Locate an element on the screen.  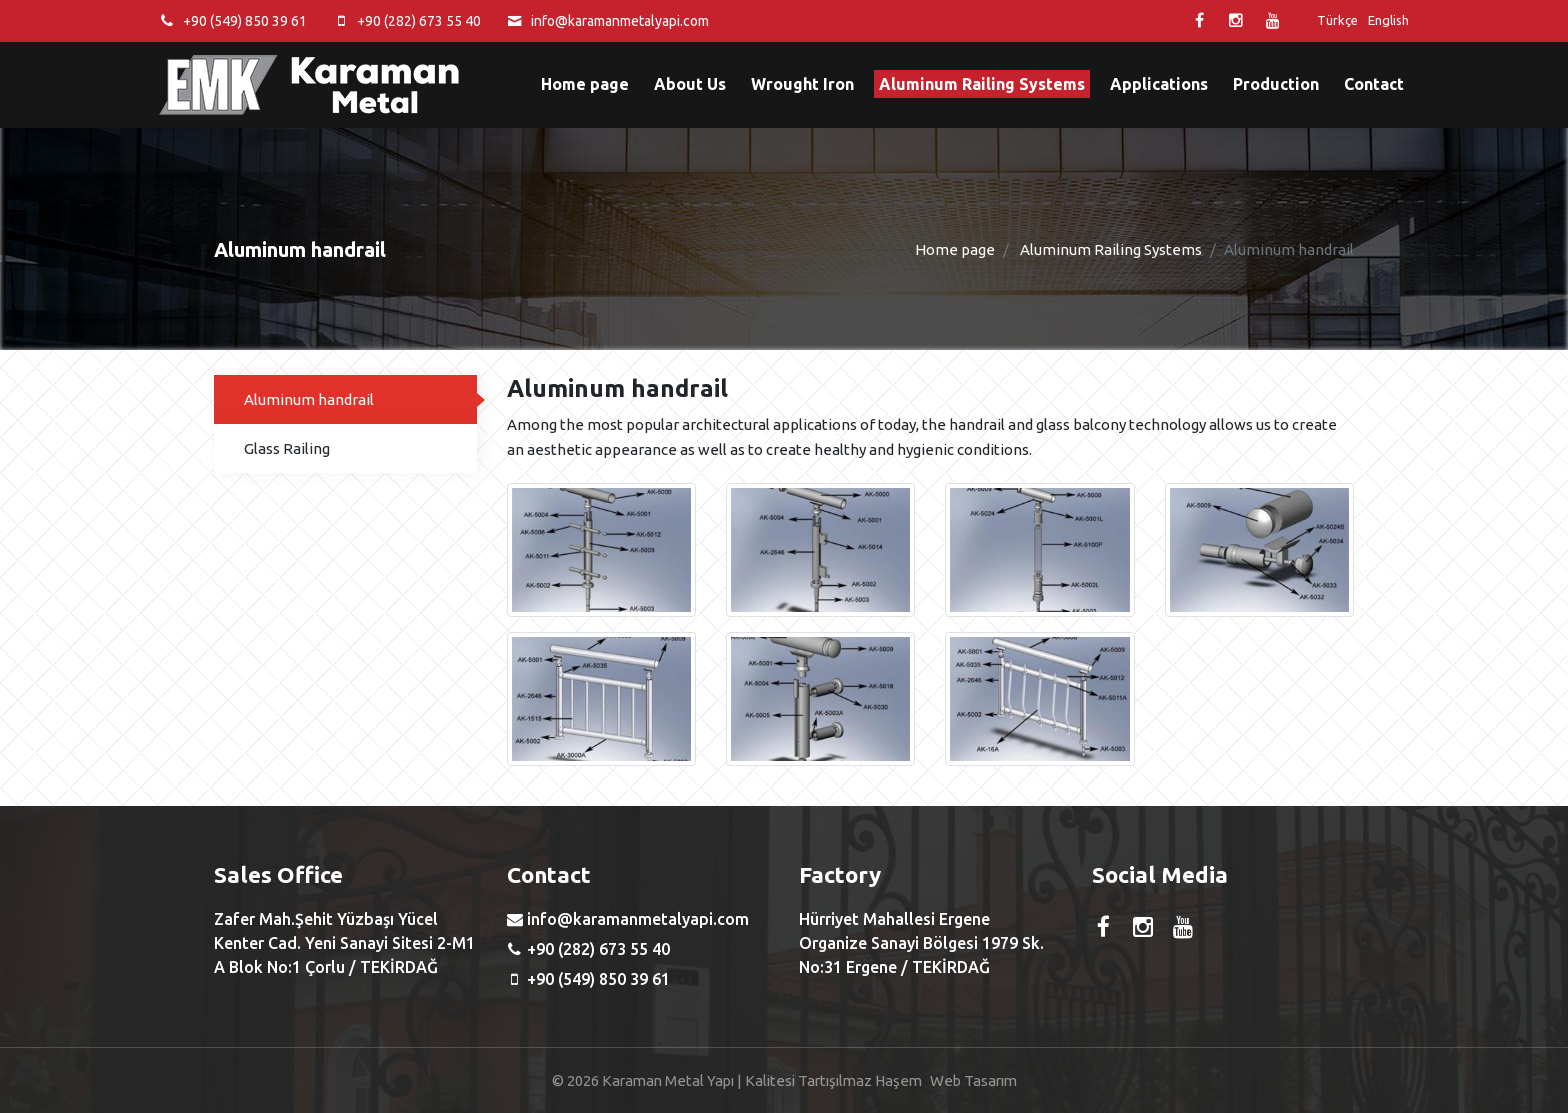
Applications is located at coordinates (1159, 84).